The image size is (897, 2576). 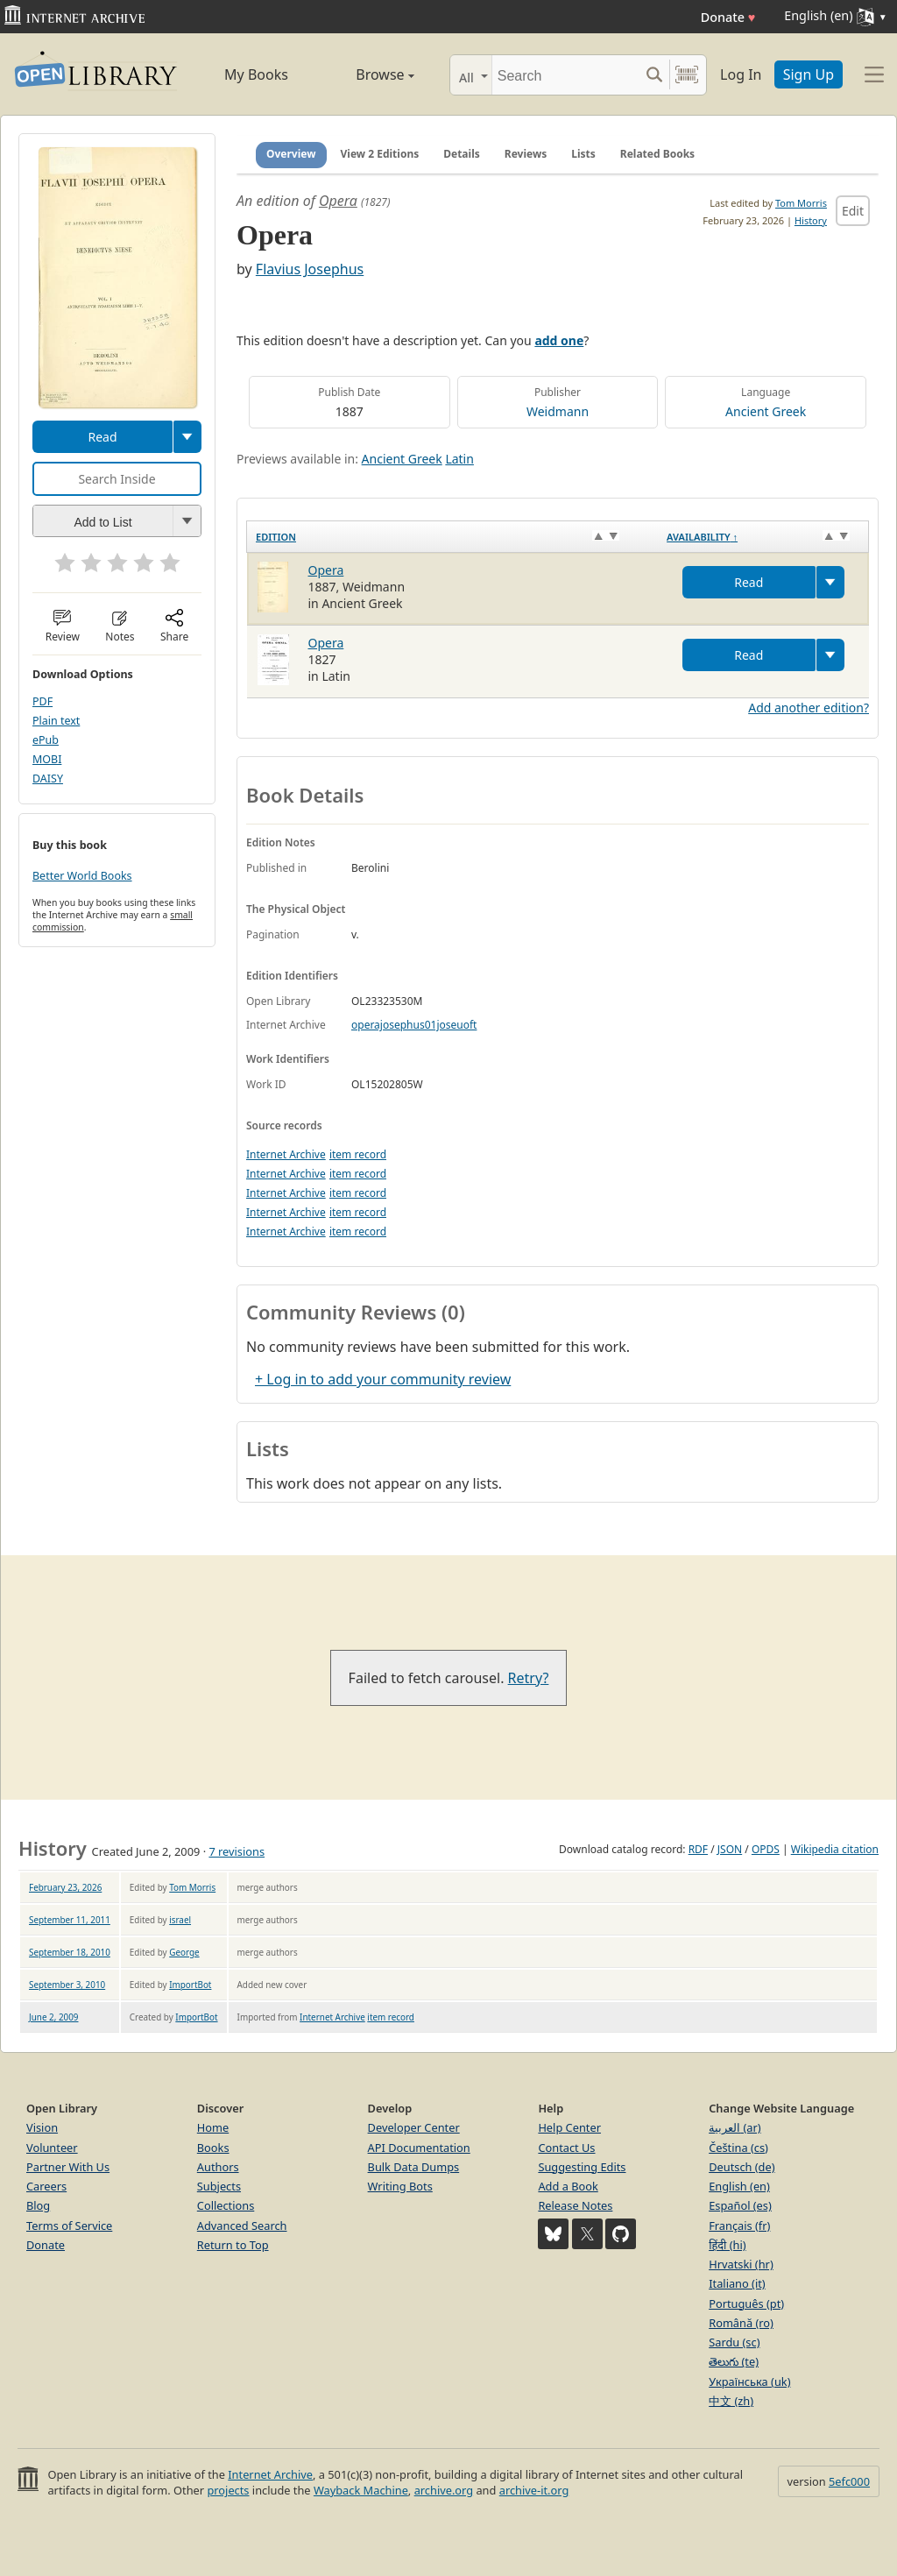 What do you see at coordinates (728, 17) in the screenshot?
I see `Donate` at bounding box center [728, 17].